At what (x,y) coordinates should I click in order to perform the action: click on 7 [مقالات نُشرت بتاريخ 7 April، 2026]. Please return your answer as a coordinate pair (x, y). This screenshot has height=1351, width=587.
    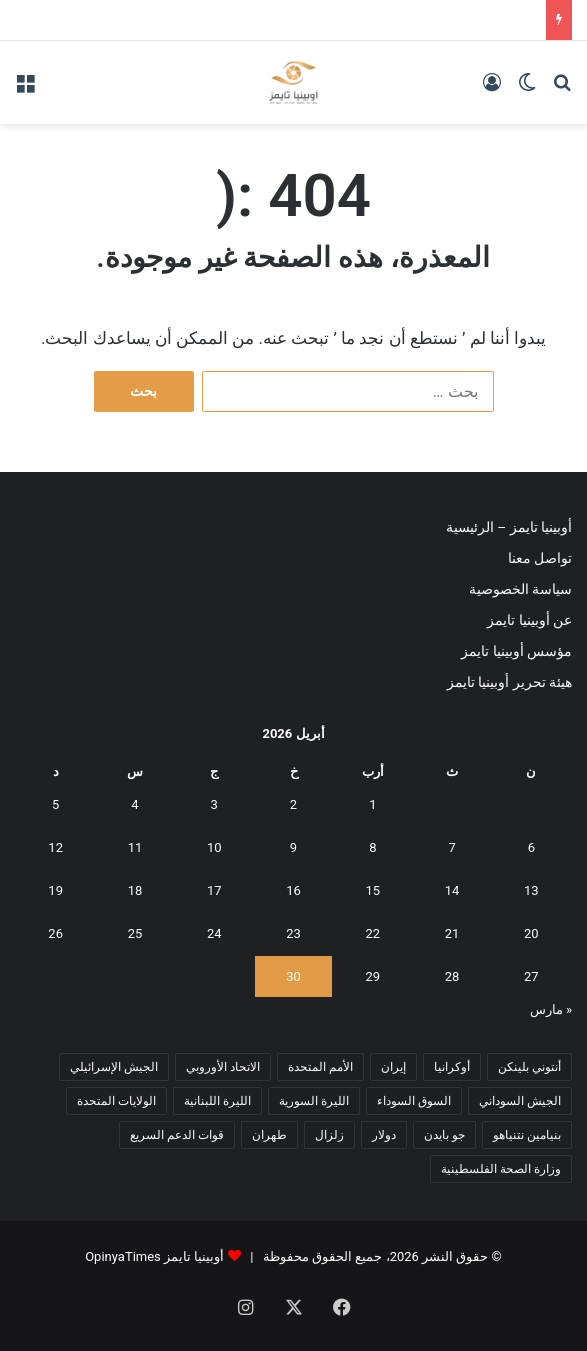
    Looking at the image, I should click on (451, 847).